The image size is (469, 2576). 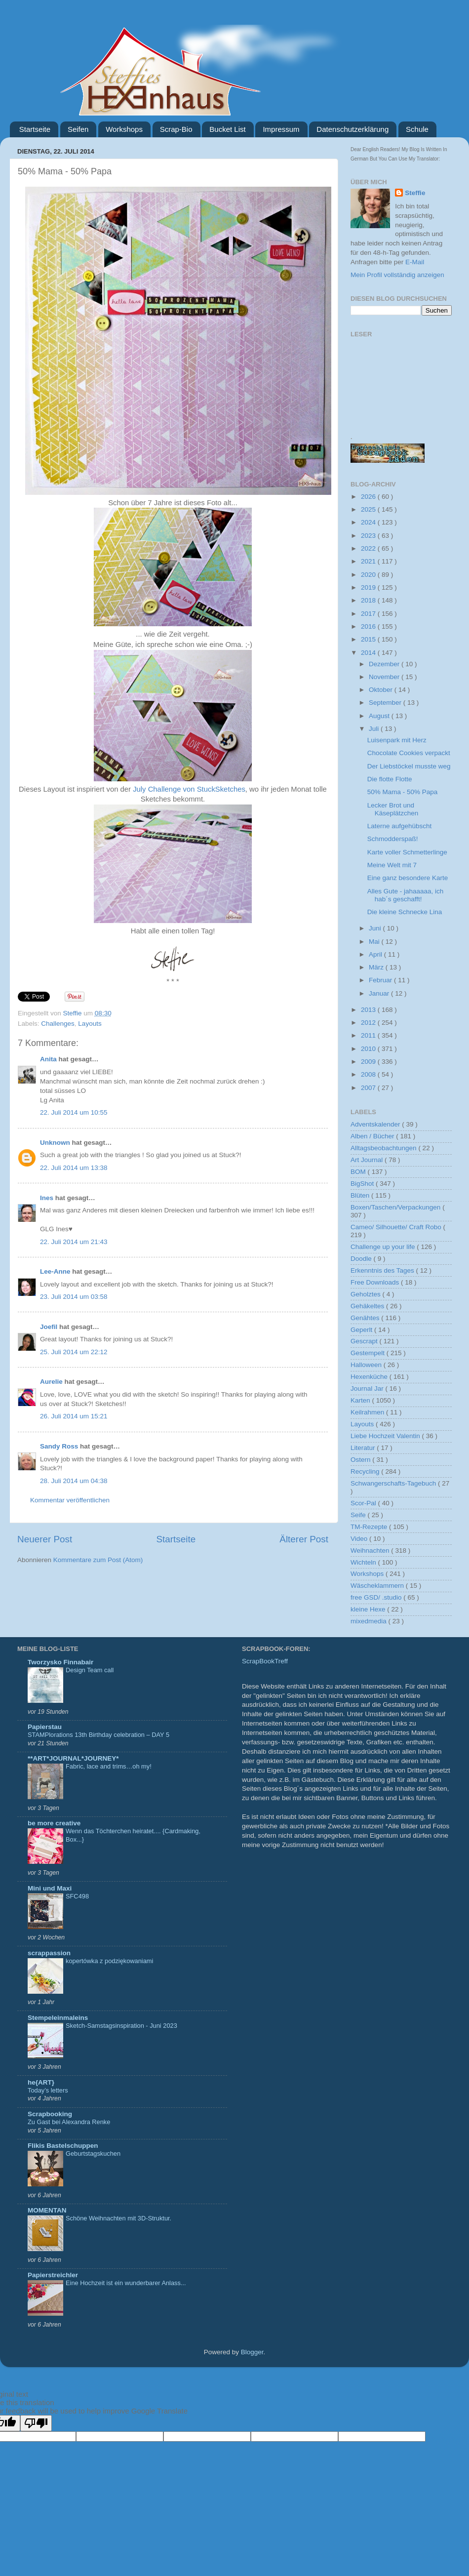 What do you see at coordinates (36, 2423) in the screenshot?
I see `[Poor translation]` at bounding box center [36, 2423].